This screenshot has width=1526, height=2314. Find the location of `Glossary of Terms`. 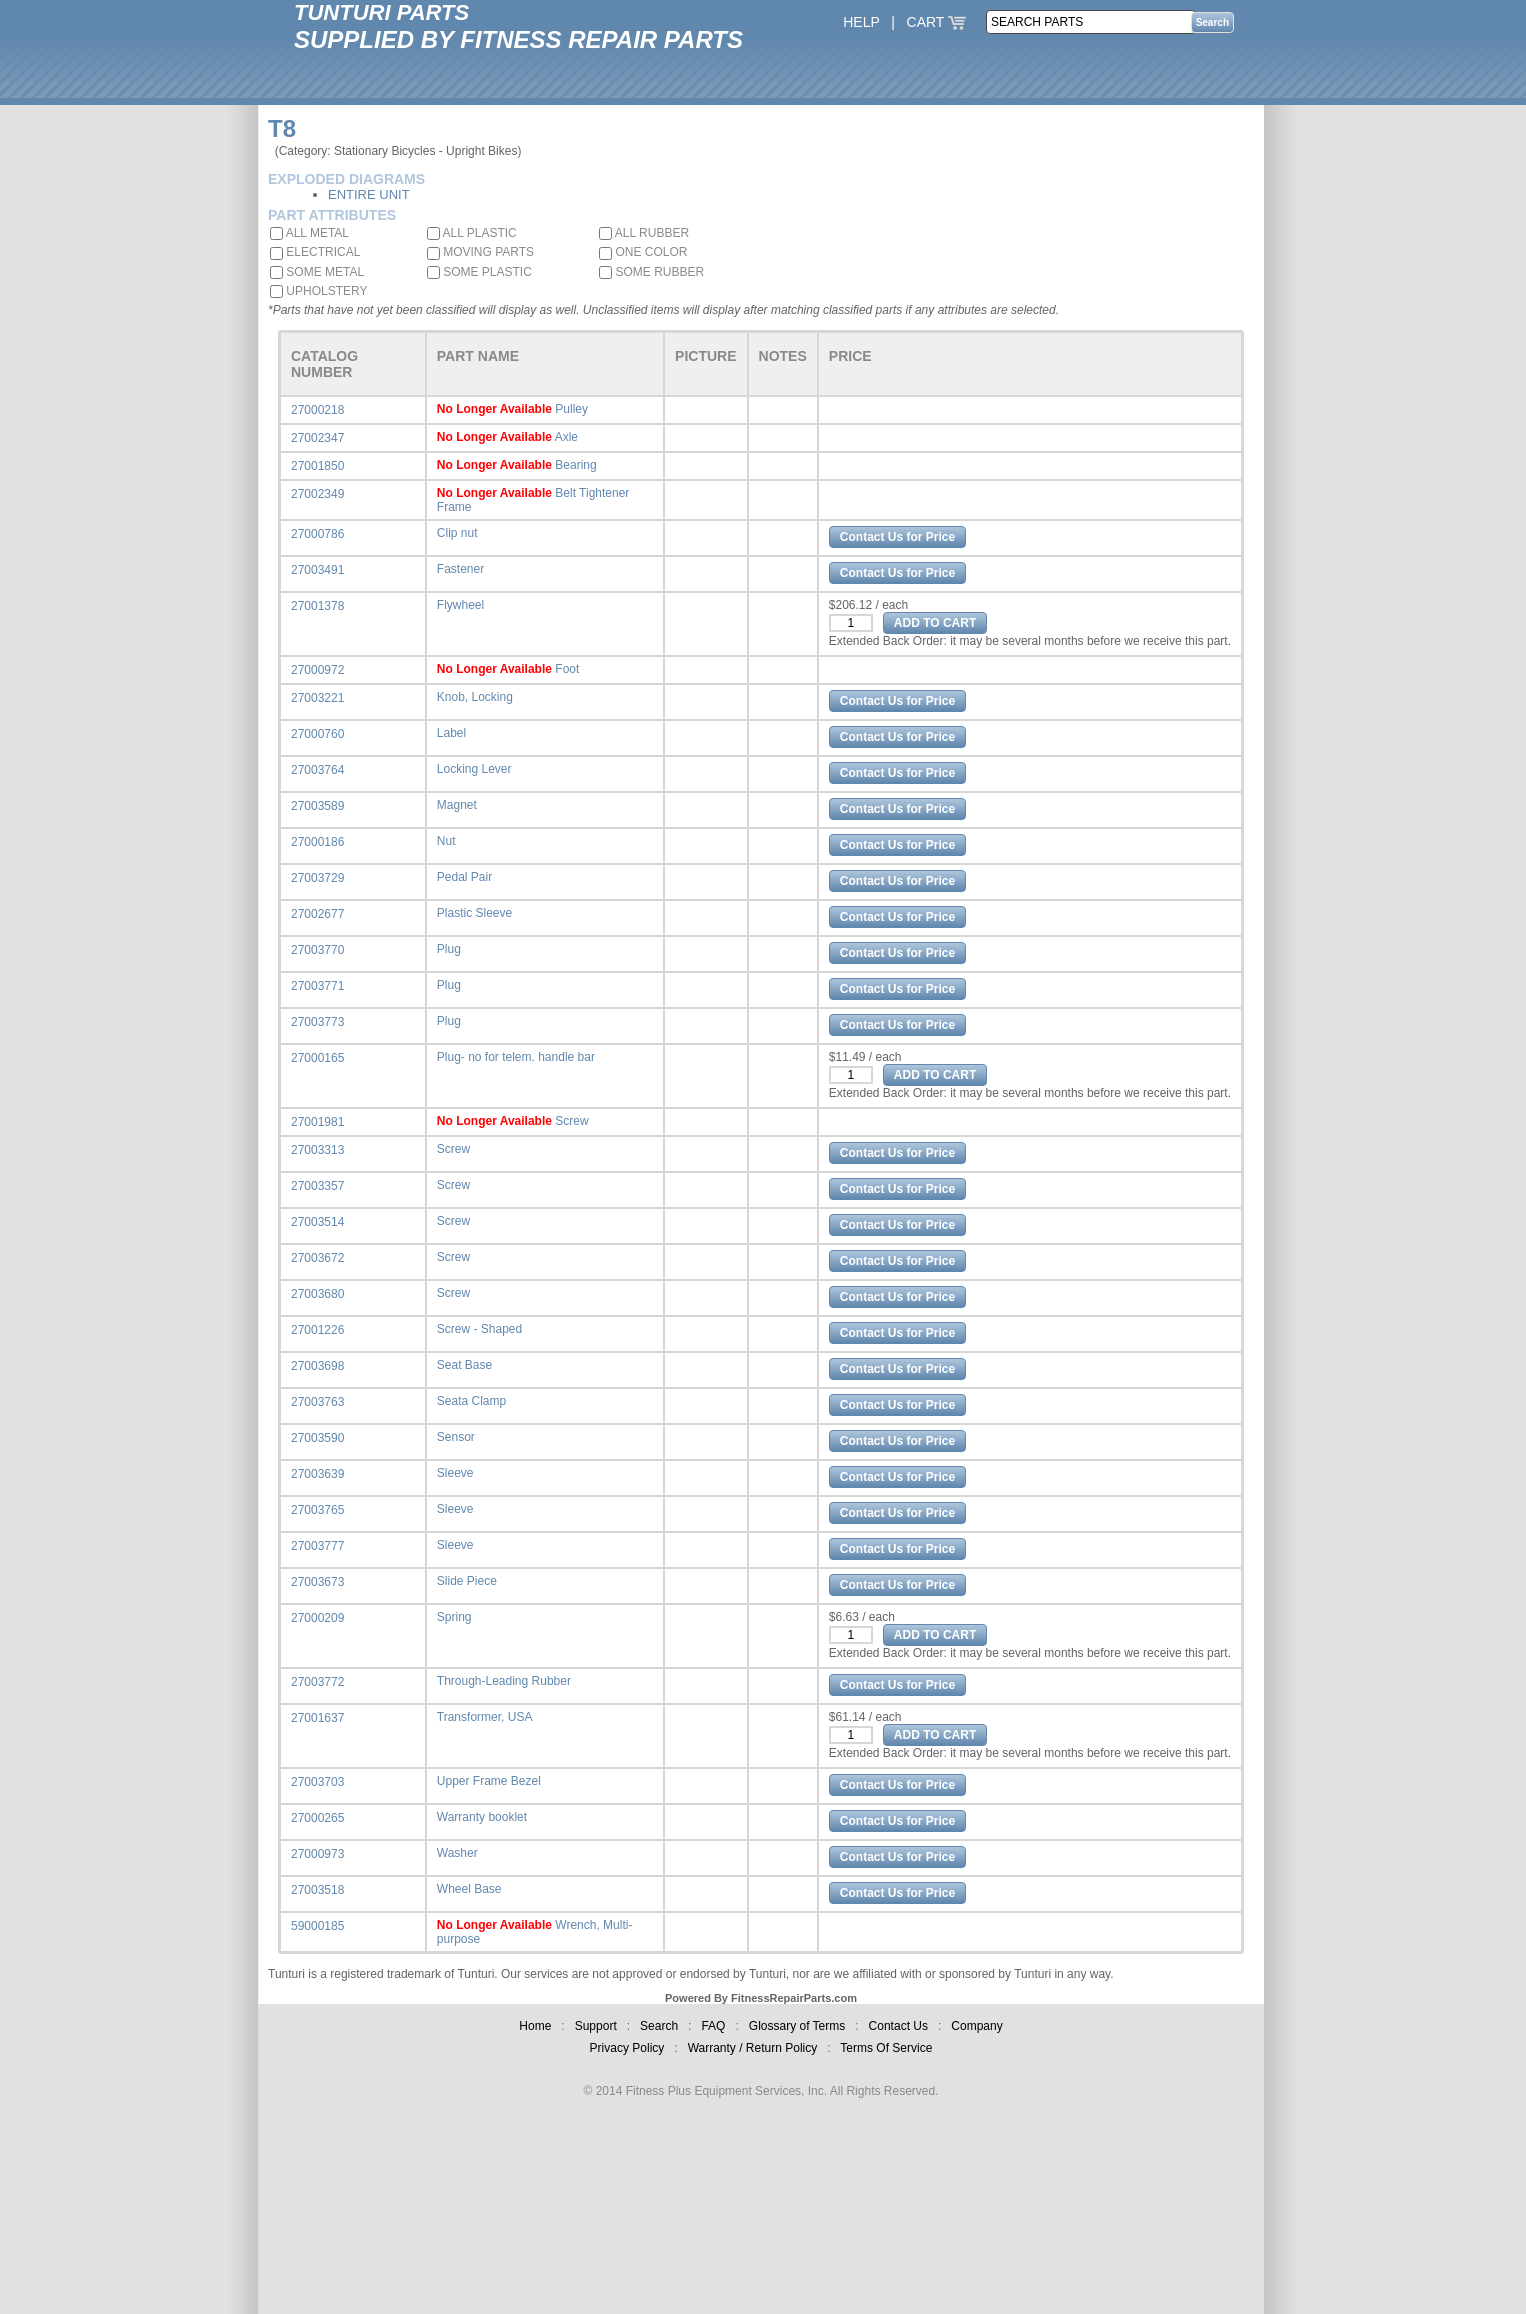

Glossary of Terms is located at coordinates (797, 2026).